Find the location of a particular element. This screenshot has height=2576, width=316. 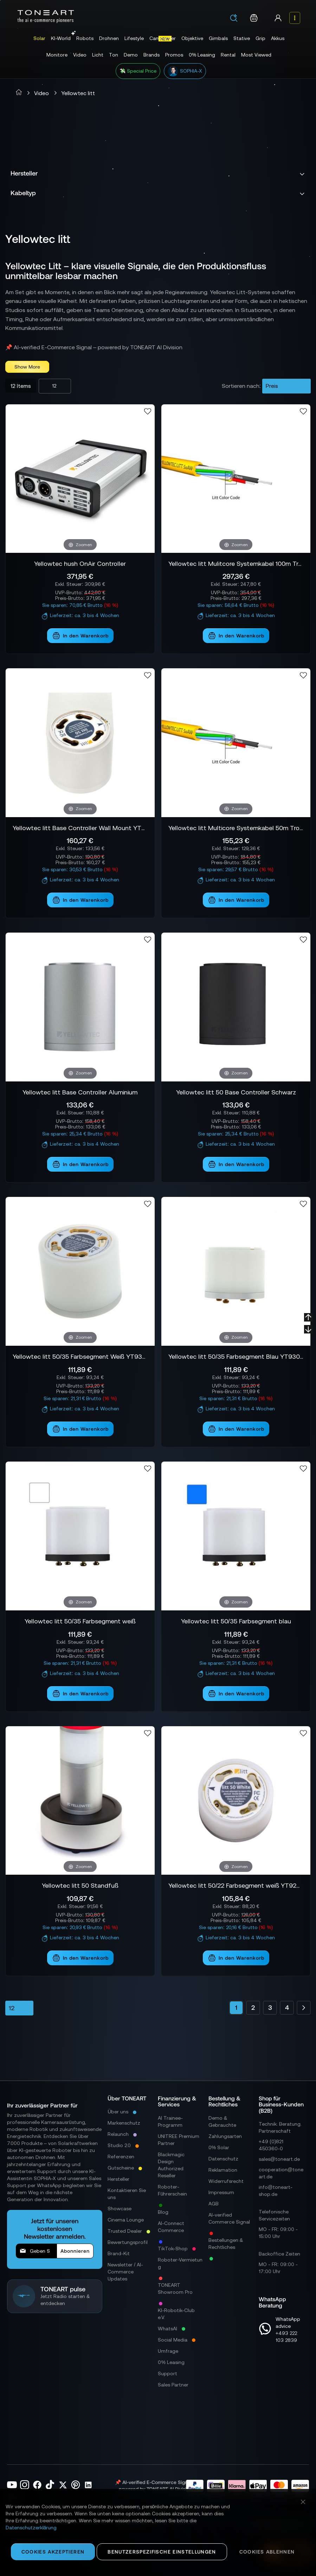

💸 Special Price is located at coordinates (138, 71).